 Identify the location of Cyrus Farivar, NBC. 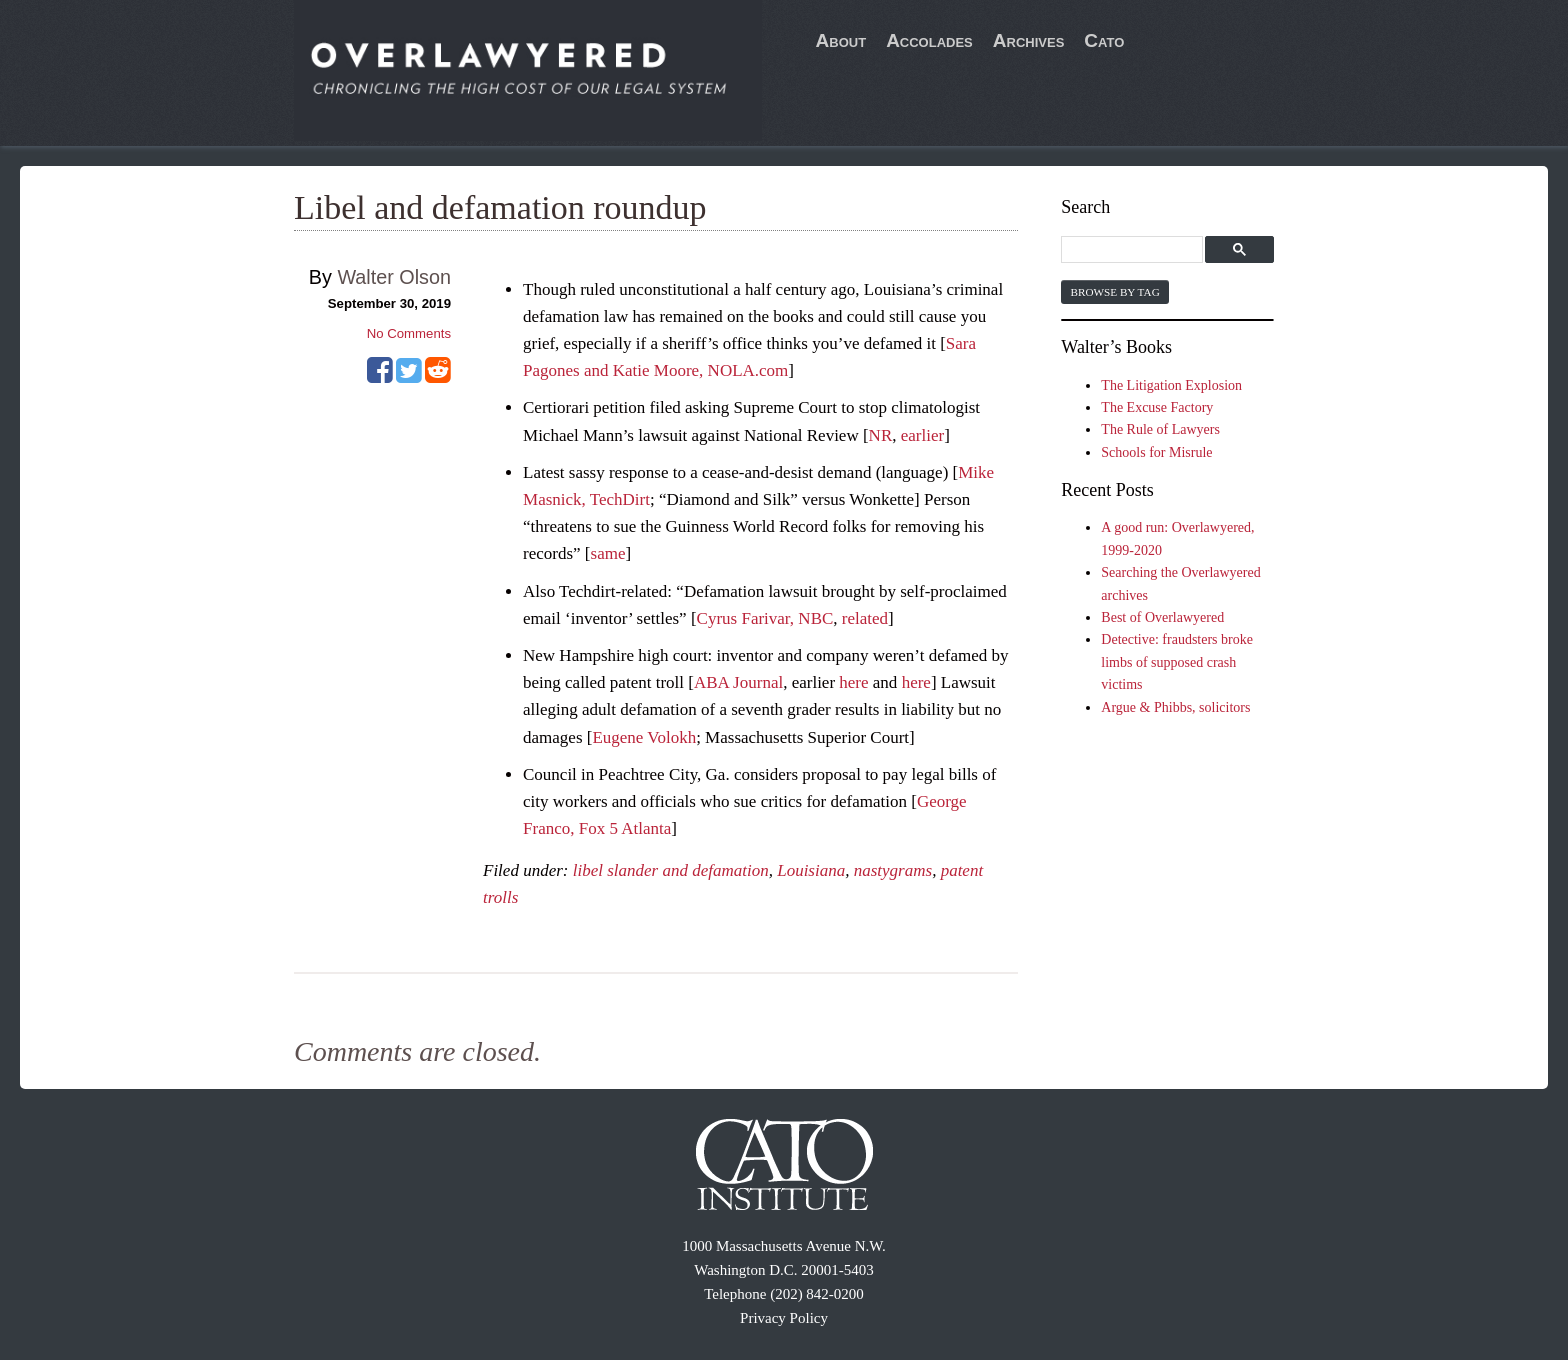
(765, 618).